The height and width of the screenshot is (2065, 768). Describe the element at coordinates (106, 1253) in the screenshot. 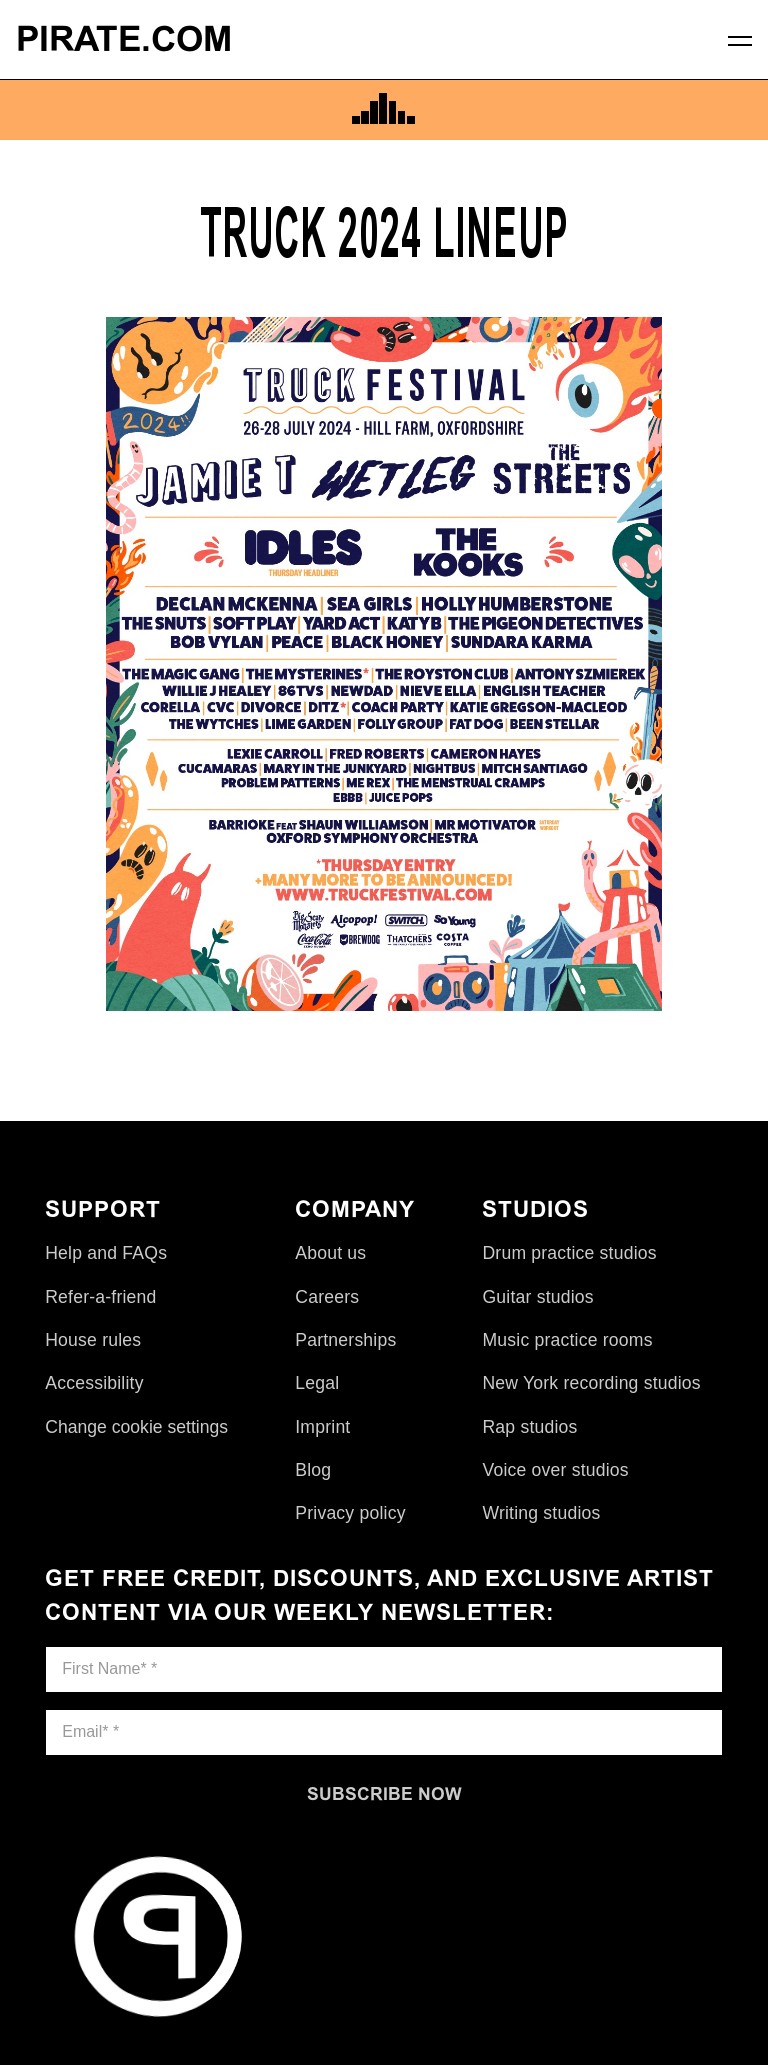

I see `Help and FAQs` at that location.